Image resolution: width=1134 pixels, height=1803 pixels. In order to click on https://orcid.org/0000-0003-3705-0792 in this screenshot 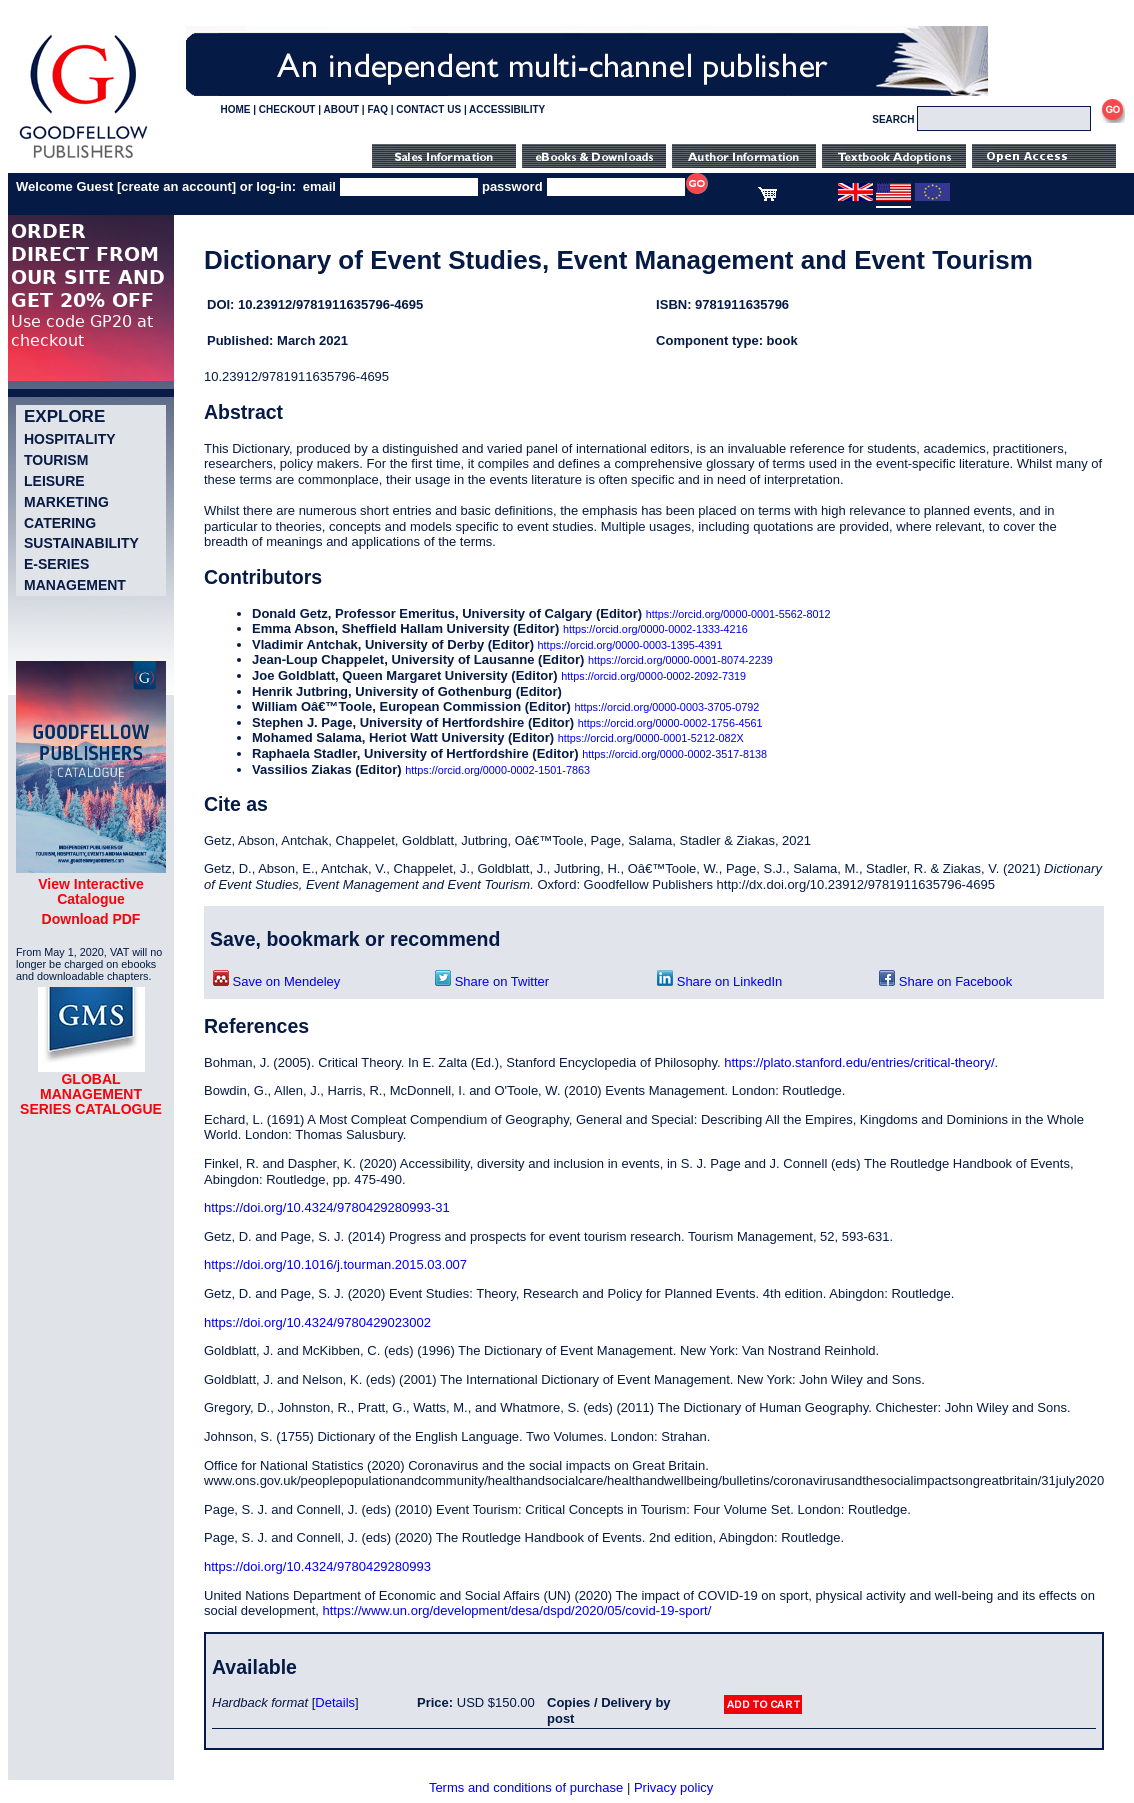, I will do `click(667, 707)`.